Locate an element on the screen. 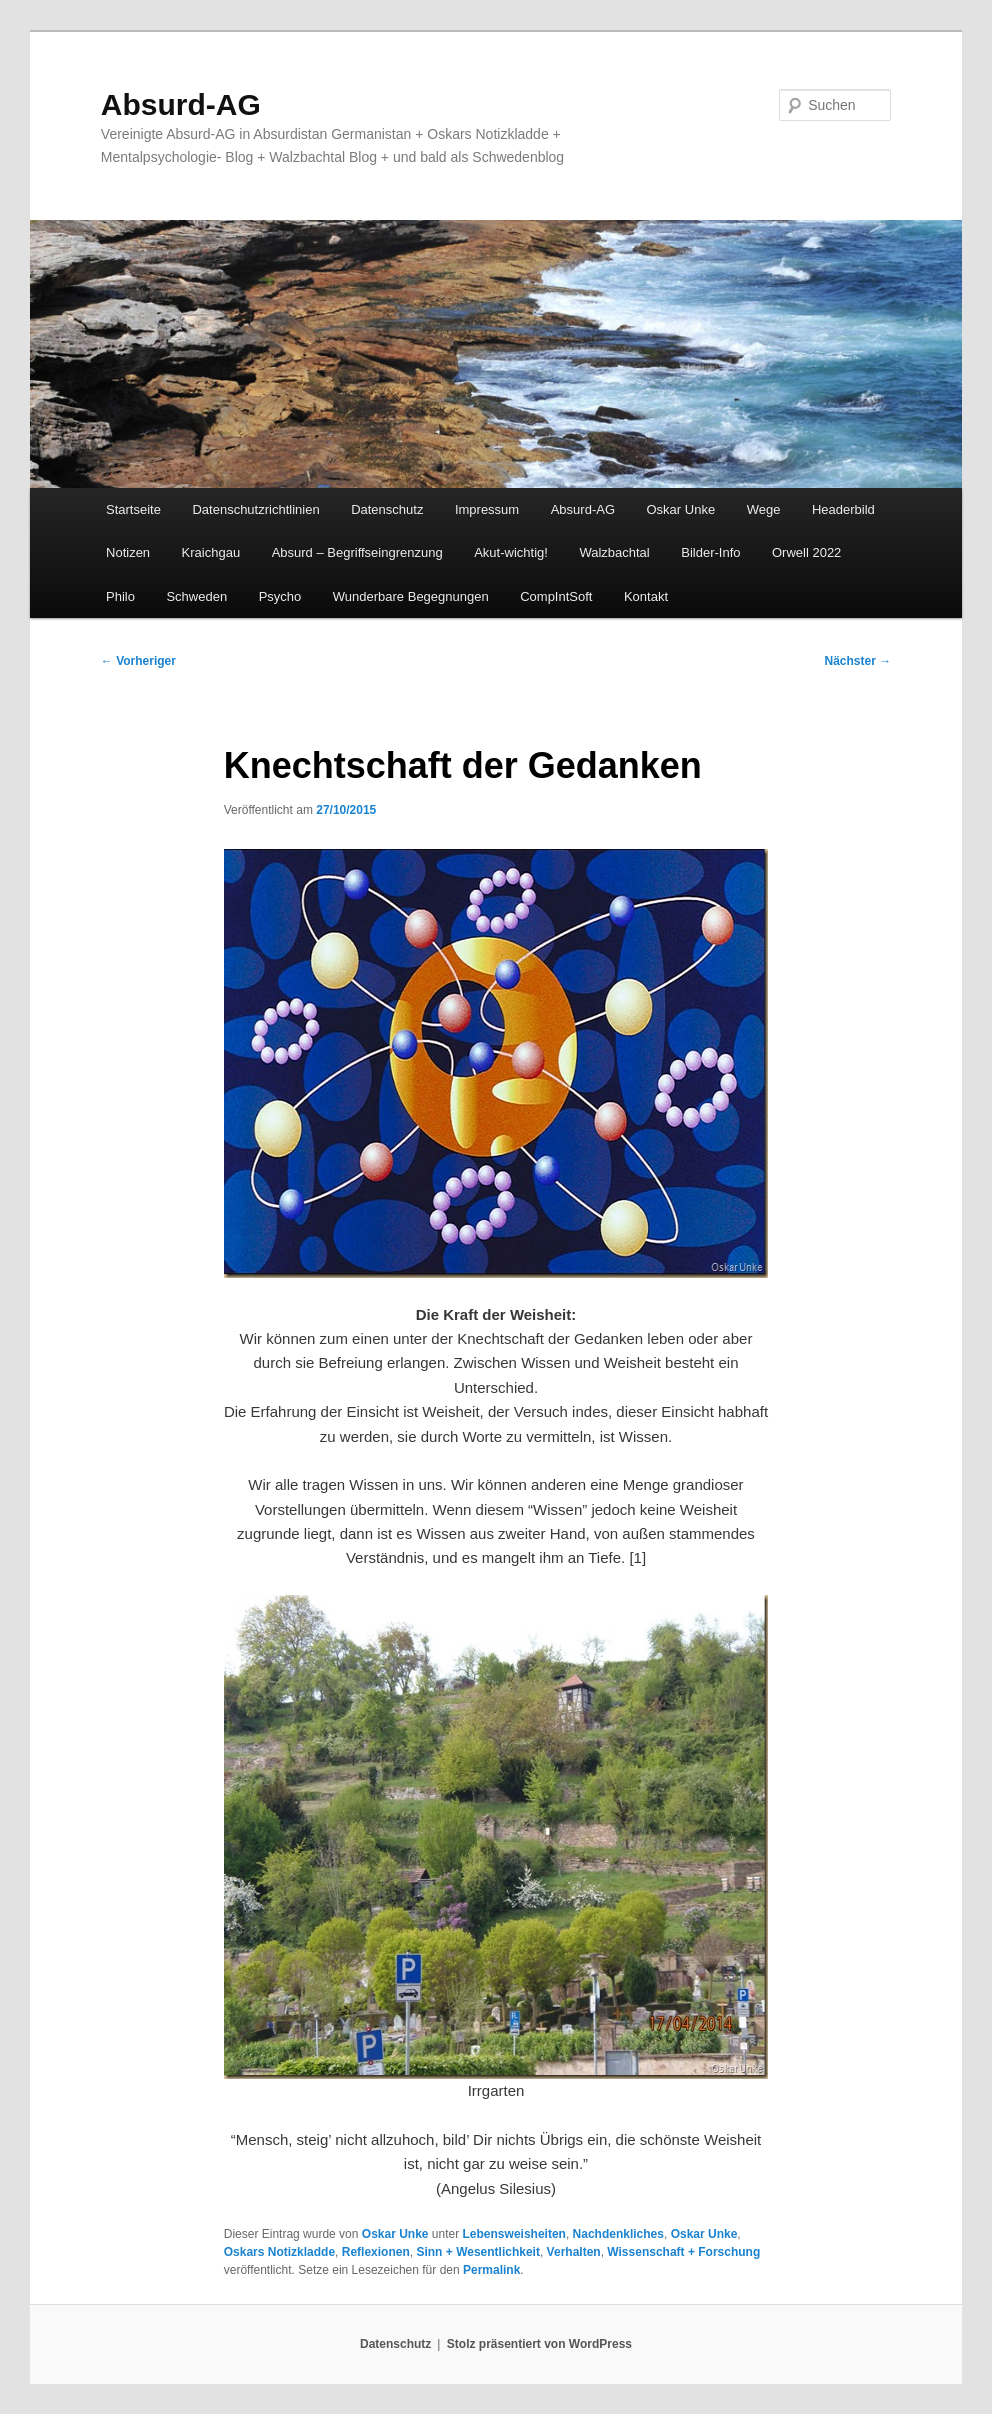 The width and height of the screenshot is (992, 2414). Wege is located at coordinates (764, 509).